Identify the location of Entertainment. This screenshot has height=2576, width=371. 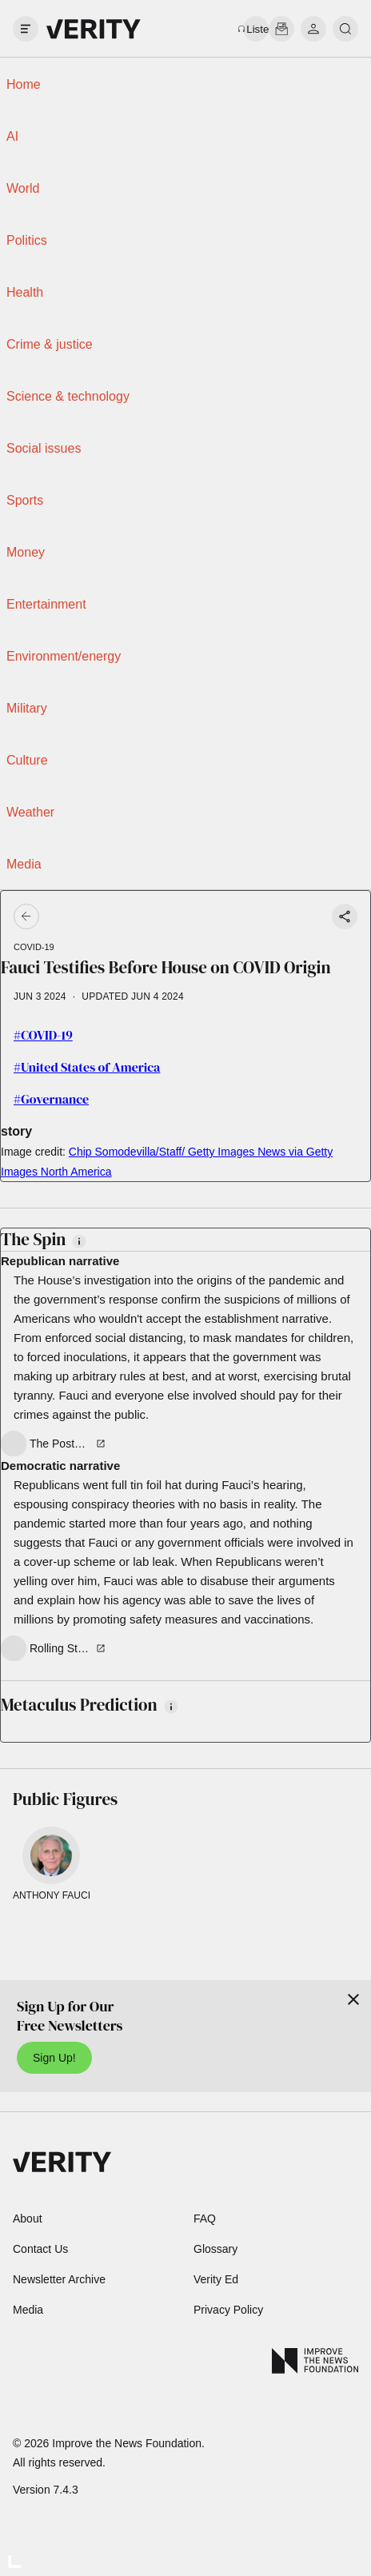
(46, 604).